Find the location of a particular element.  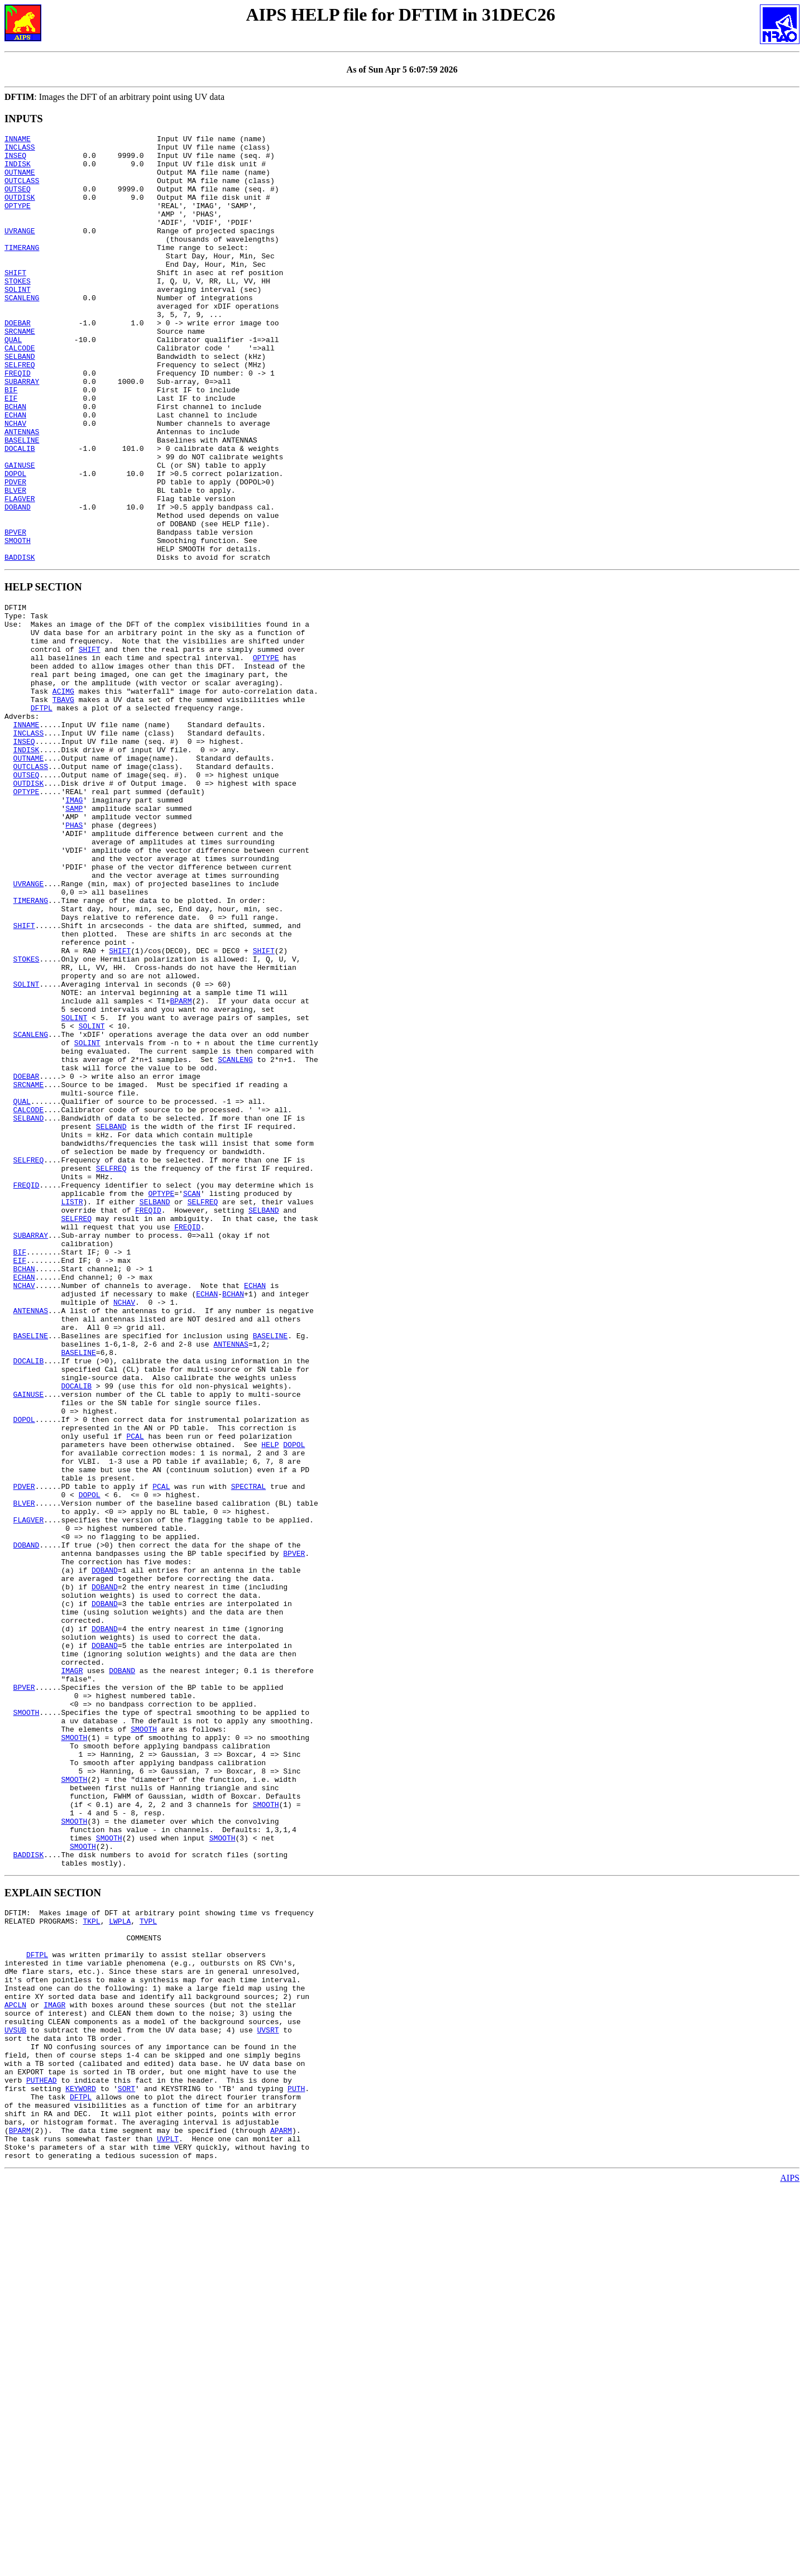

SUBARRAY is located at coordinates (21, 431).